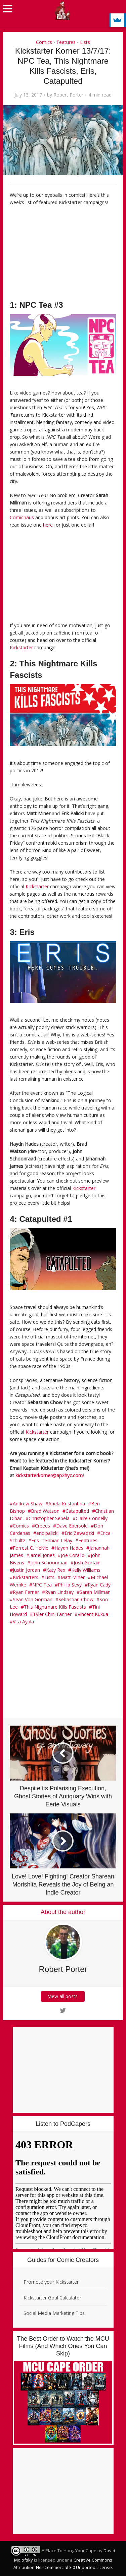 Image resolution: width=126 pixels, height=2576 pixels. I want to click on Ryan Lindsay, so click(59, 1592).